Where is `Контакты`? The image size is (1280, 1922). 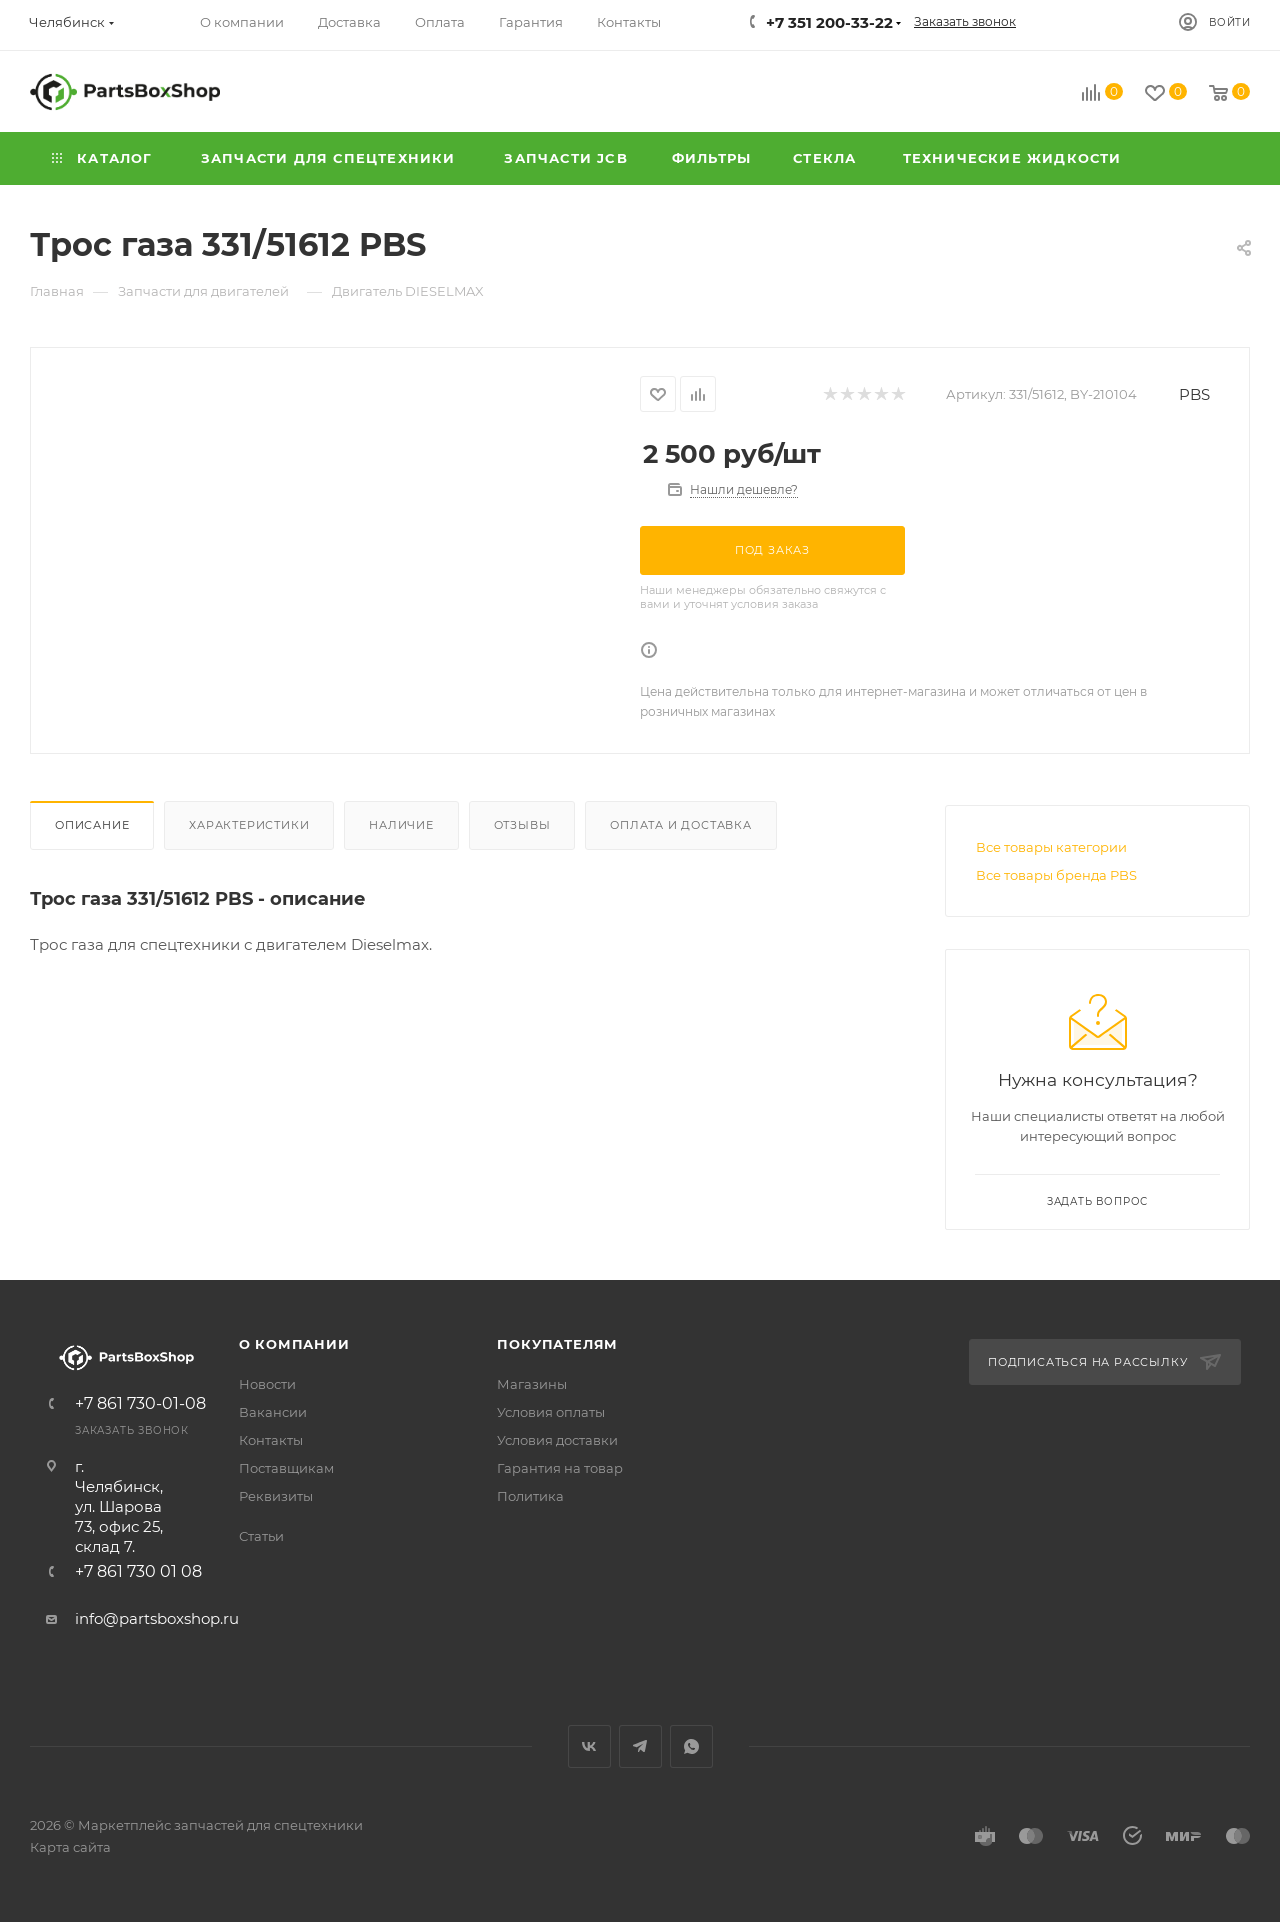 Контакты is located at coordinates (271, 1440).